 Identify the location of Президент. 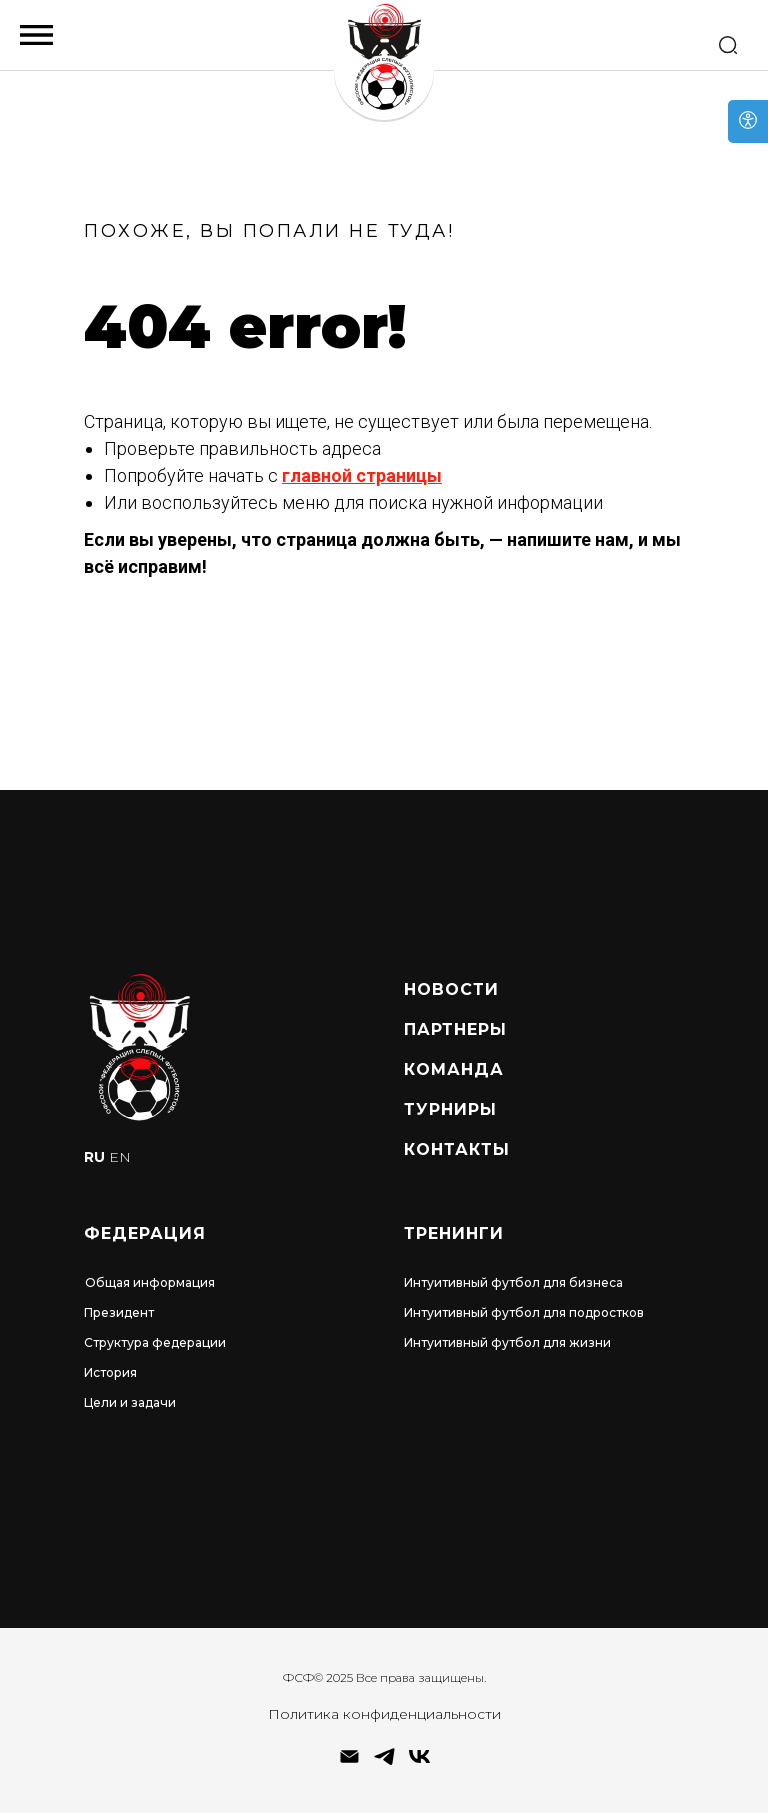
(119, 1312).